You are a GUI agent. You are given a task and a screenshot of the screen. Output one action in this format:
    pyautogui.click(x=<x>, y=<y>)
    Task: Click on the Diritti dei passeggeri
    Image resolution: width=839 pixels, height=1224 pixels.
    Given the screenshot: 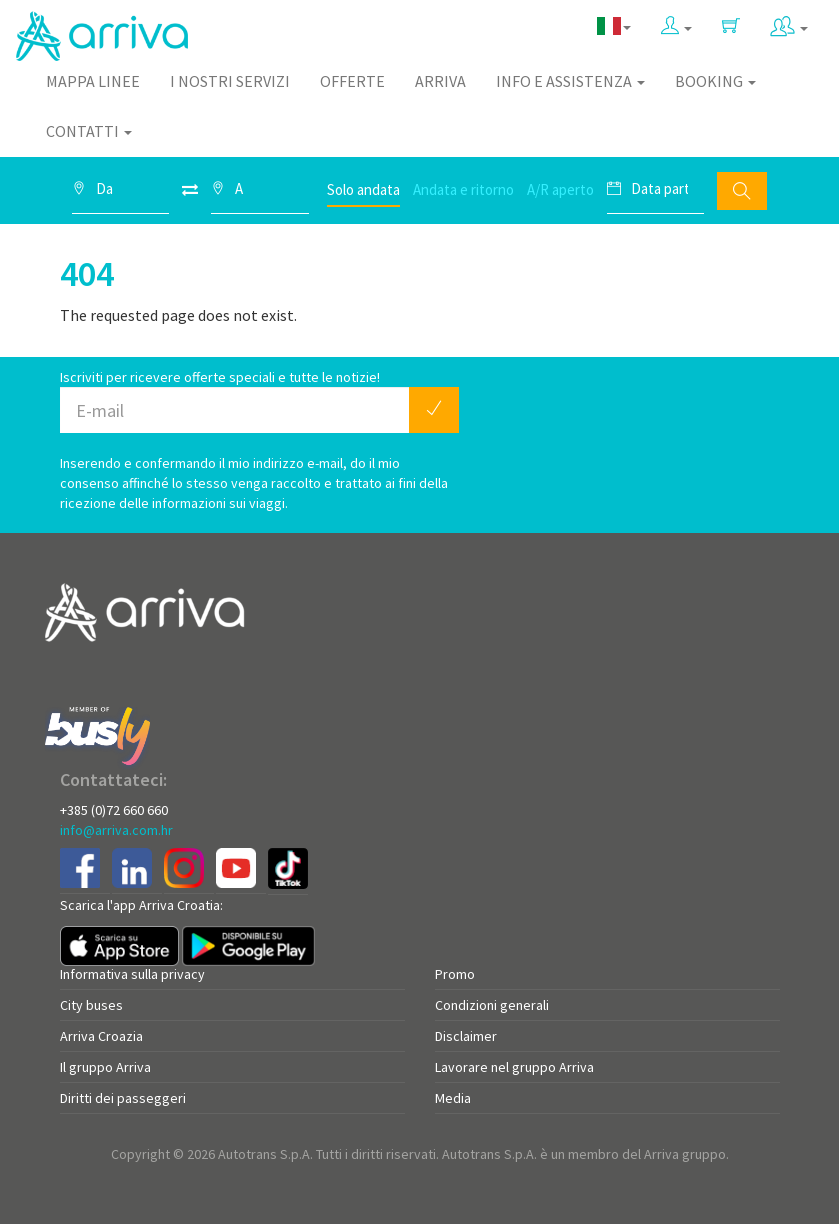 What is the action you would take?
    pyautogui.click(x=123, y=1098)
    